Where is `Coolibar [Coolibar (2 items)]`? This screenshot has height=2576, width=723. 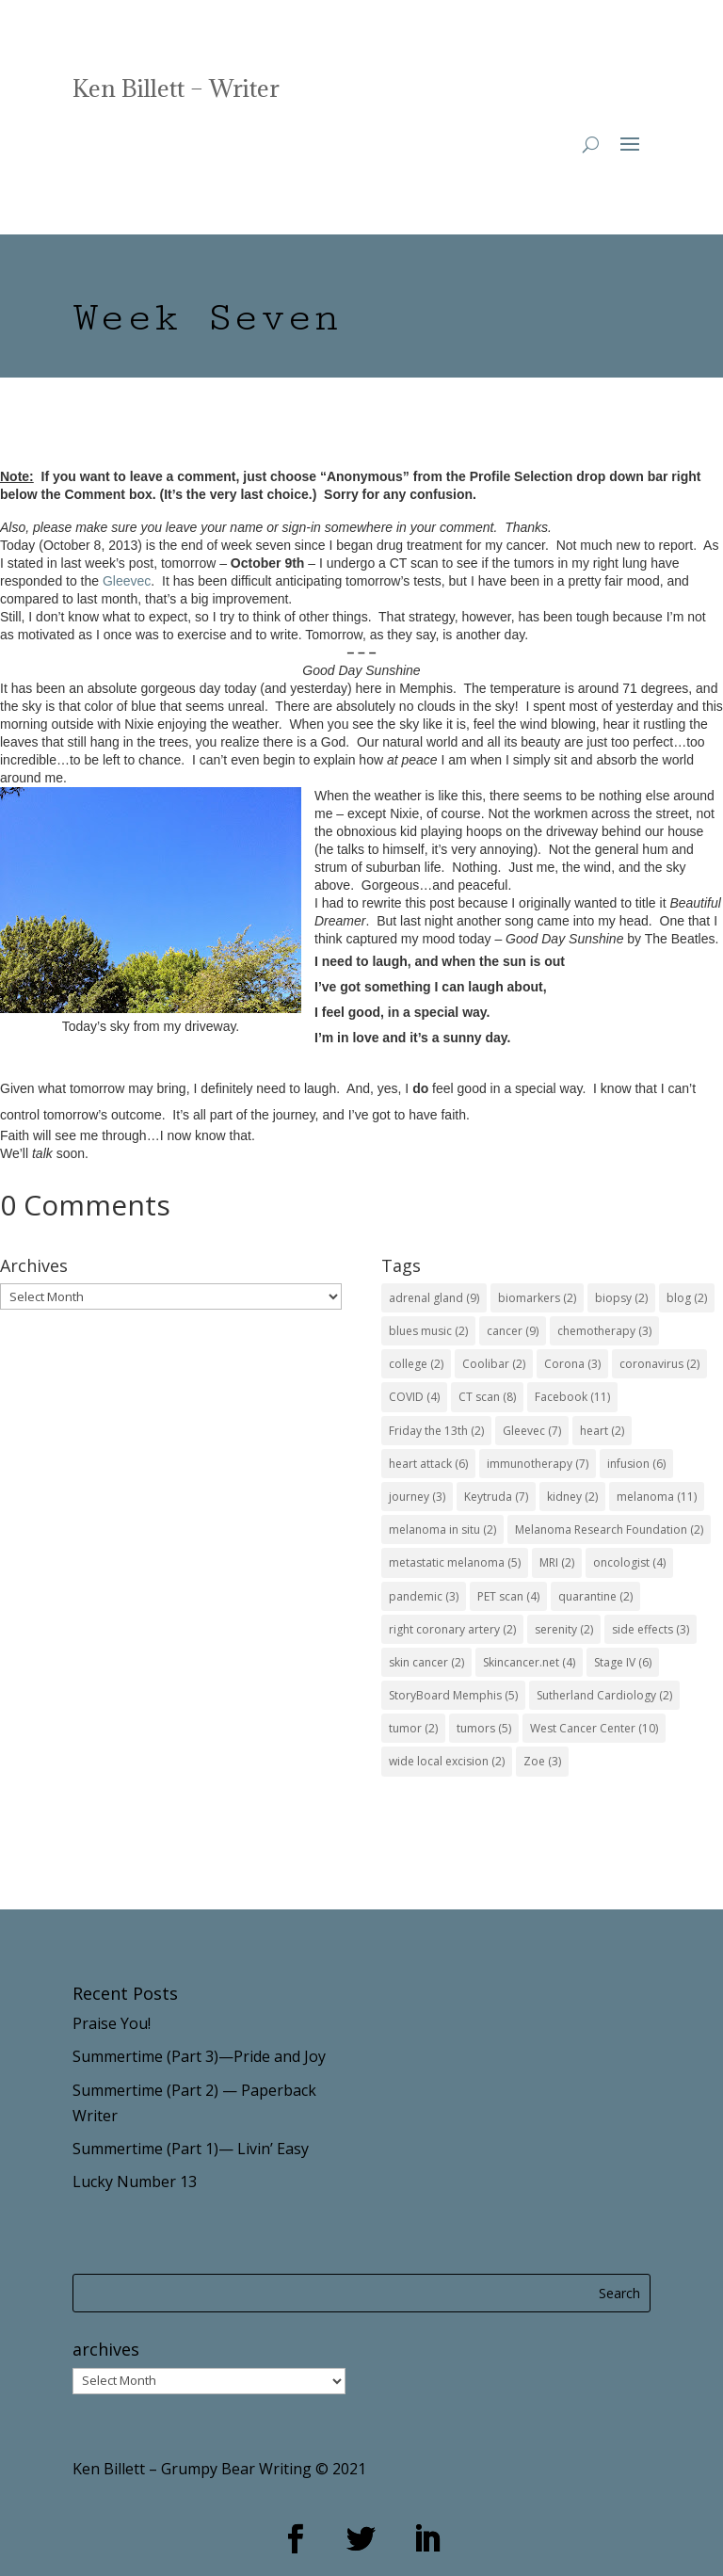
Coolibar [Coolibar (2 items)] is located at coordinates (493, 1364).